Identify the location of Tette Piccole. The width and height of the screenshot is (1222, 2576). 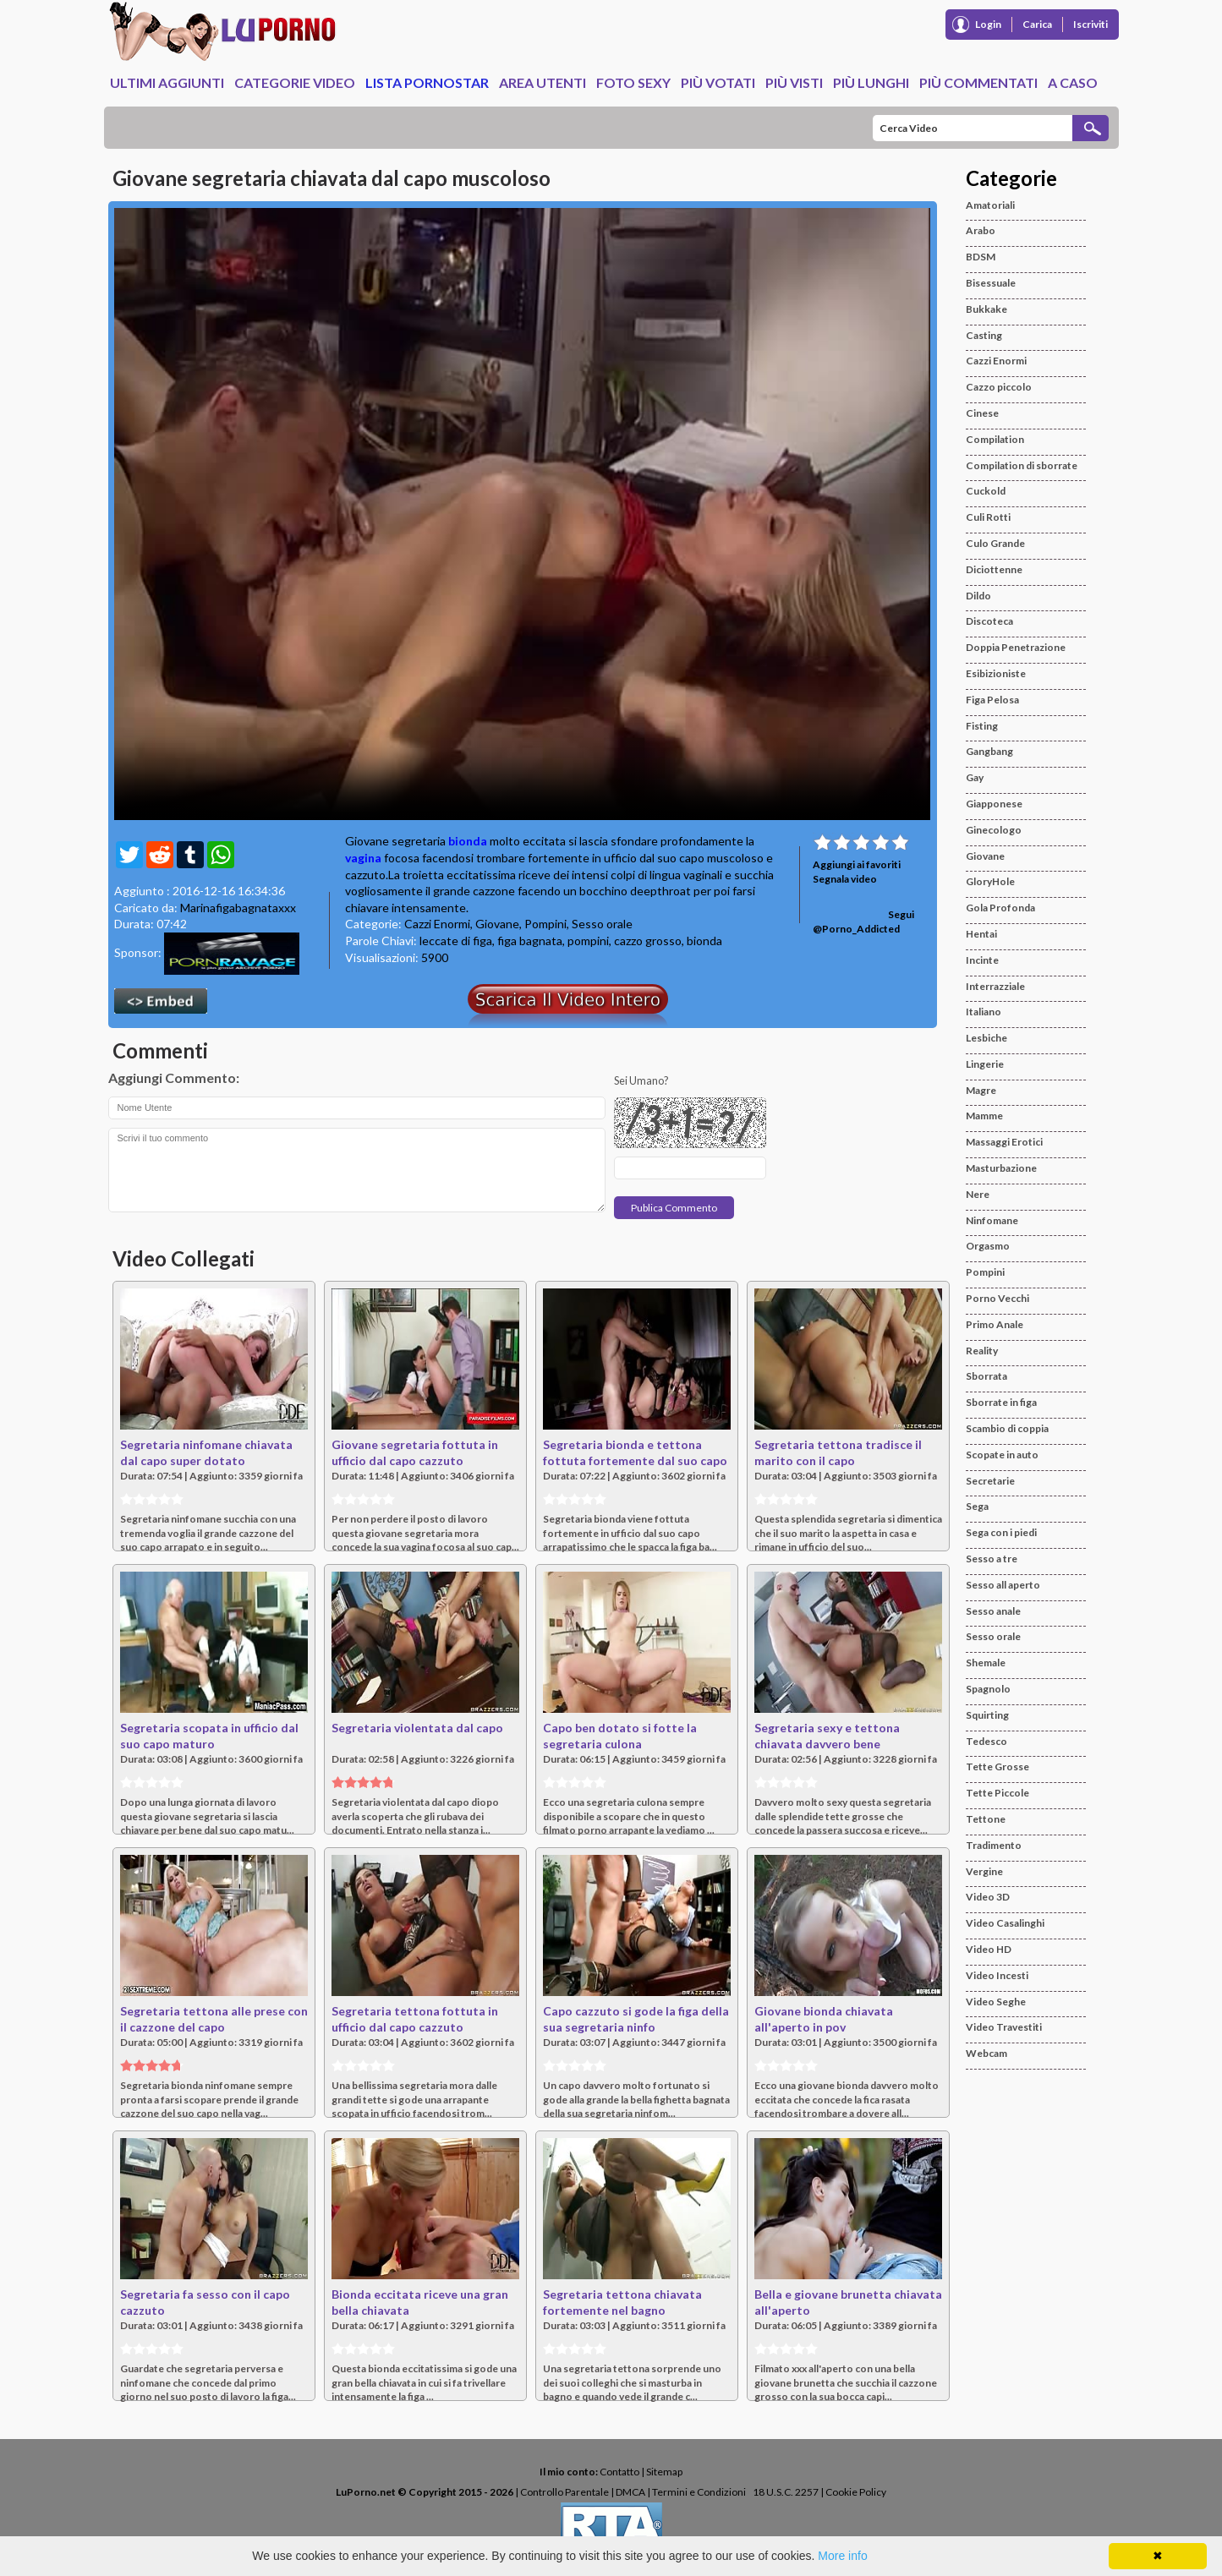
(997, 1792).